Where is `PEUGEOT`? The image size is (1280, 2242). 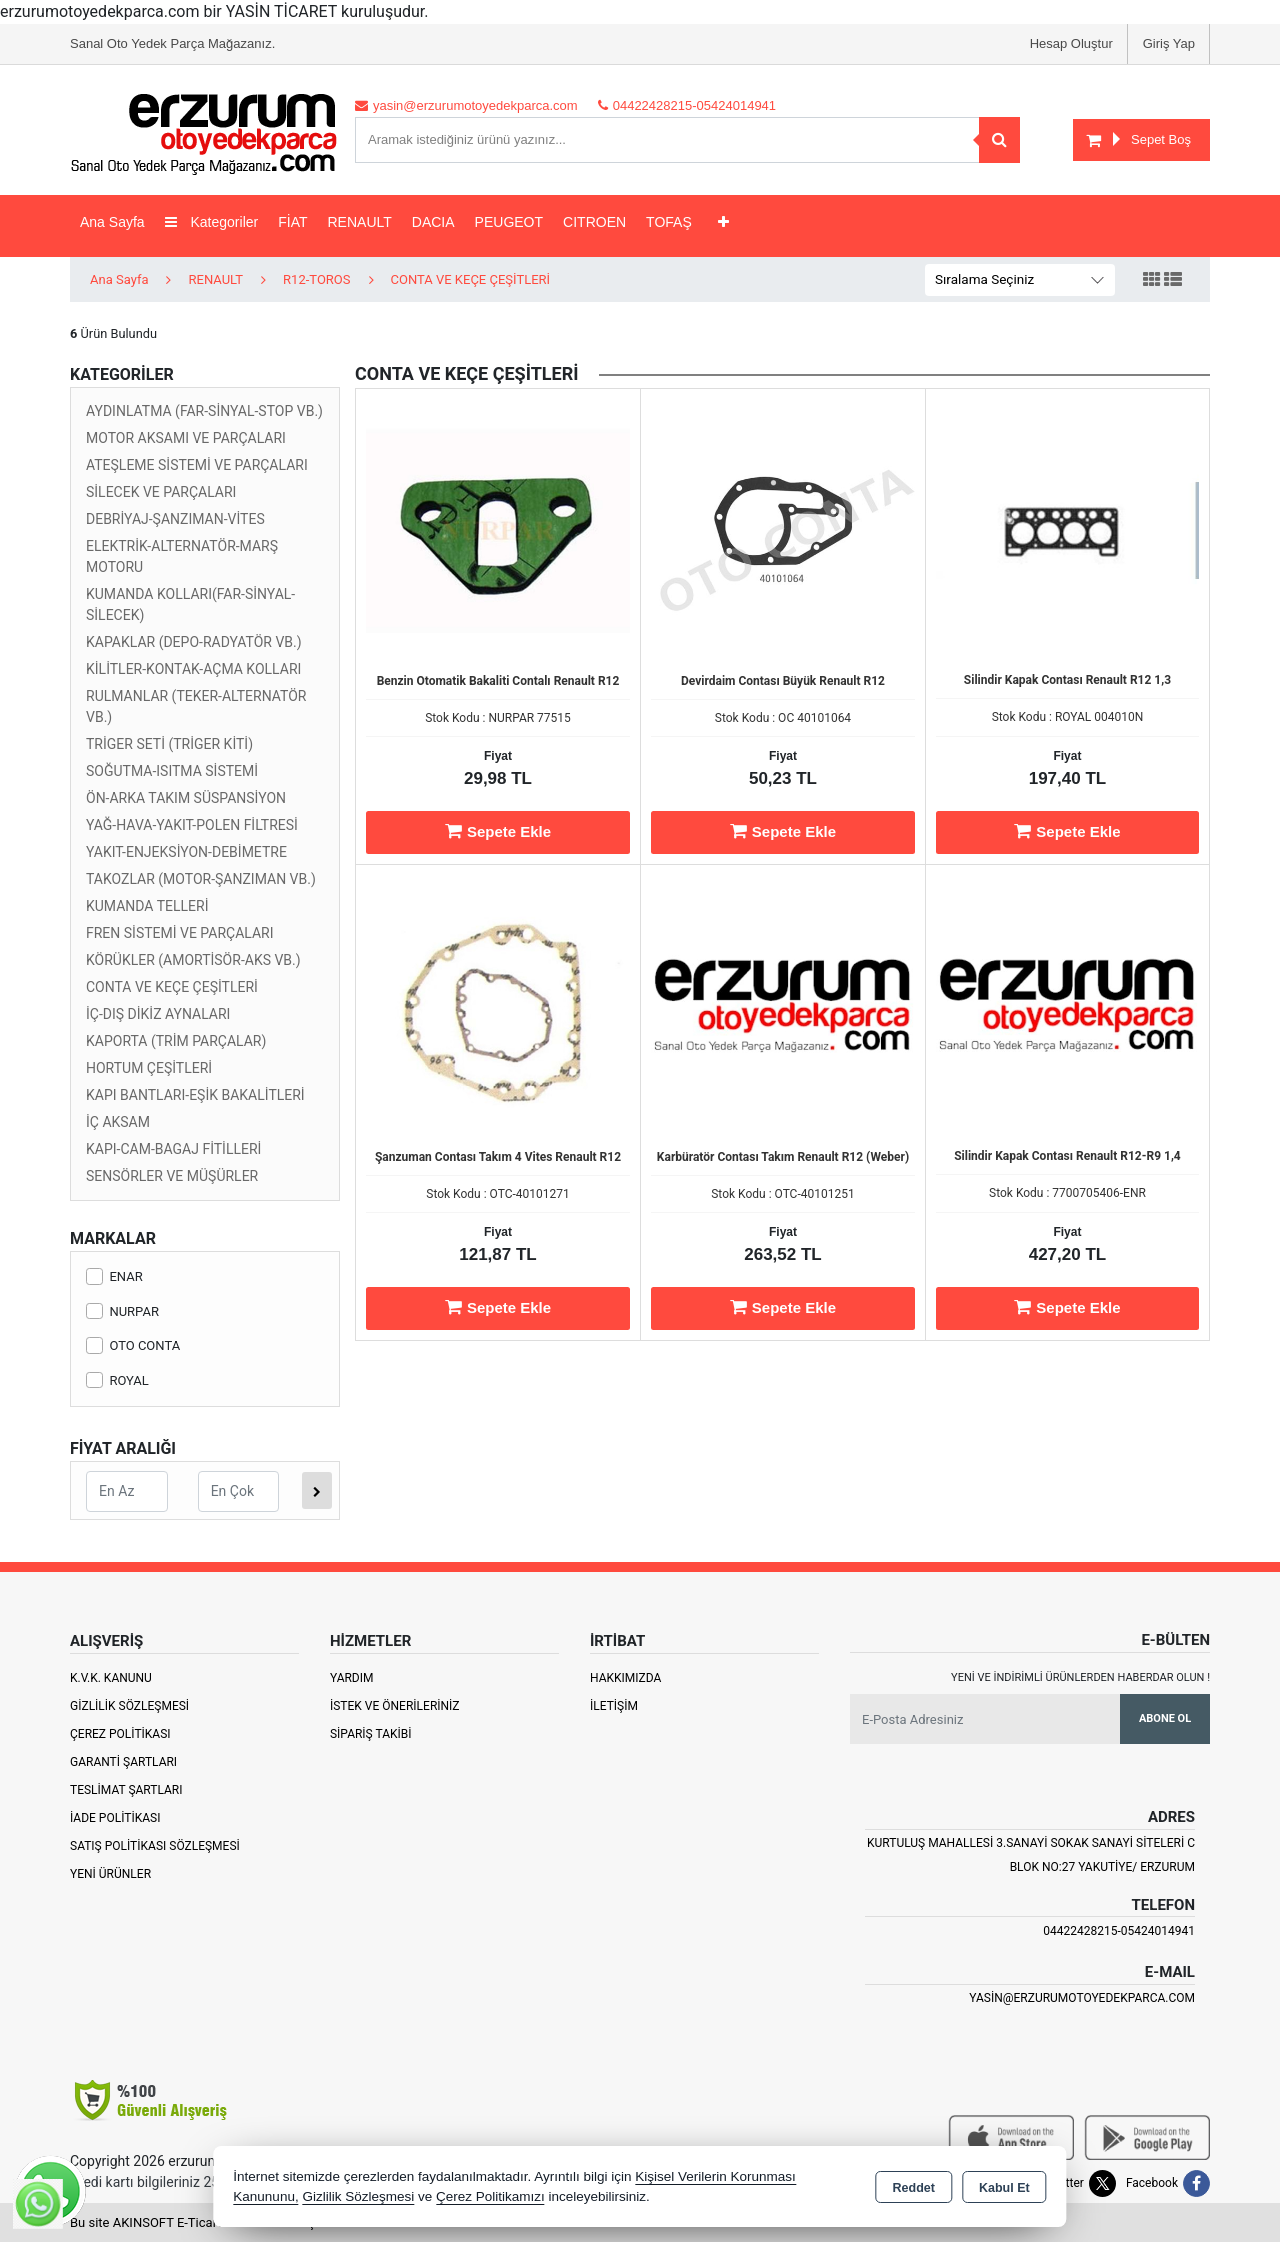
PEUGEOT is located at coordinates (509, 222).